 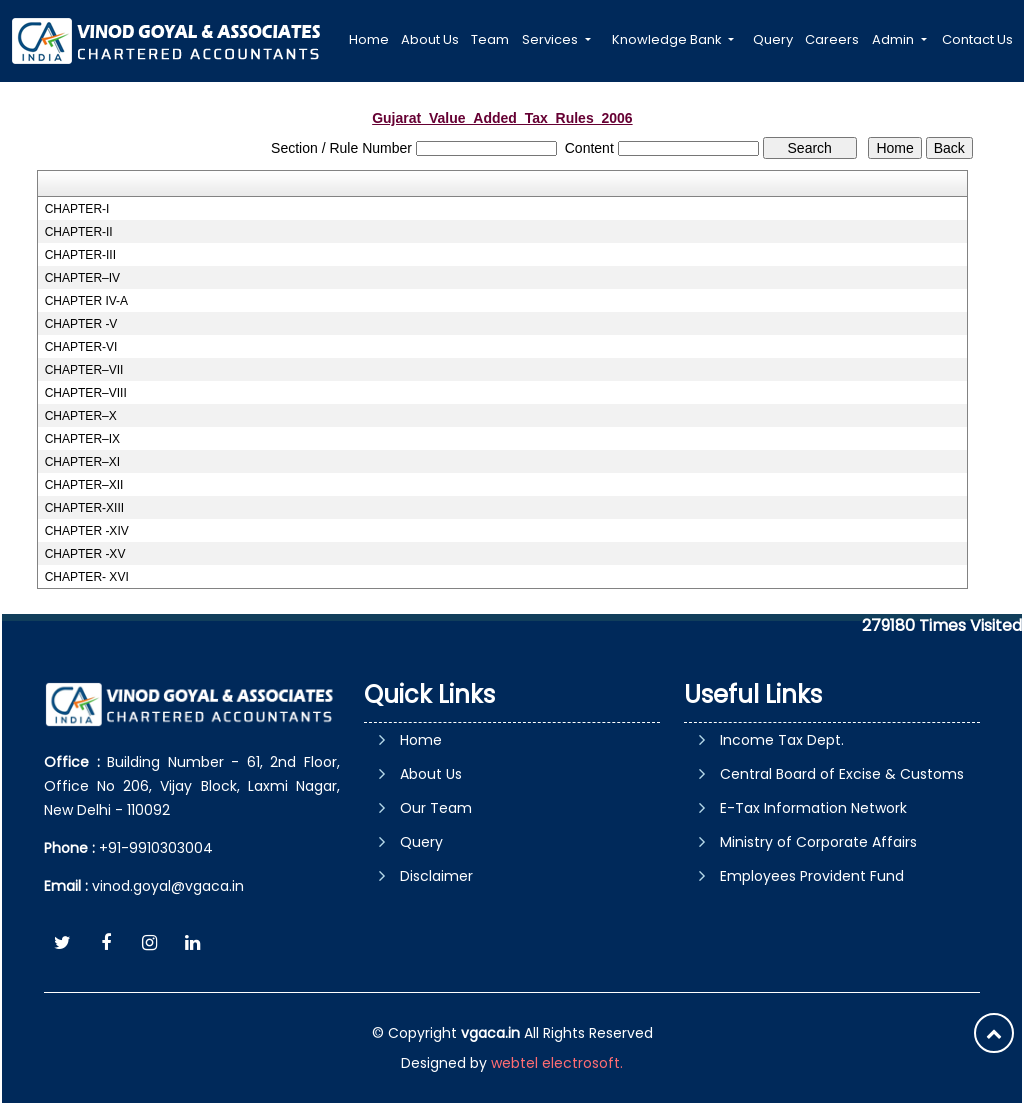 What do you see at coordinates (81, 347) in the screenshot?
I see `CHAPTER-VI` at bounding box center [81, 347].